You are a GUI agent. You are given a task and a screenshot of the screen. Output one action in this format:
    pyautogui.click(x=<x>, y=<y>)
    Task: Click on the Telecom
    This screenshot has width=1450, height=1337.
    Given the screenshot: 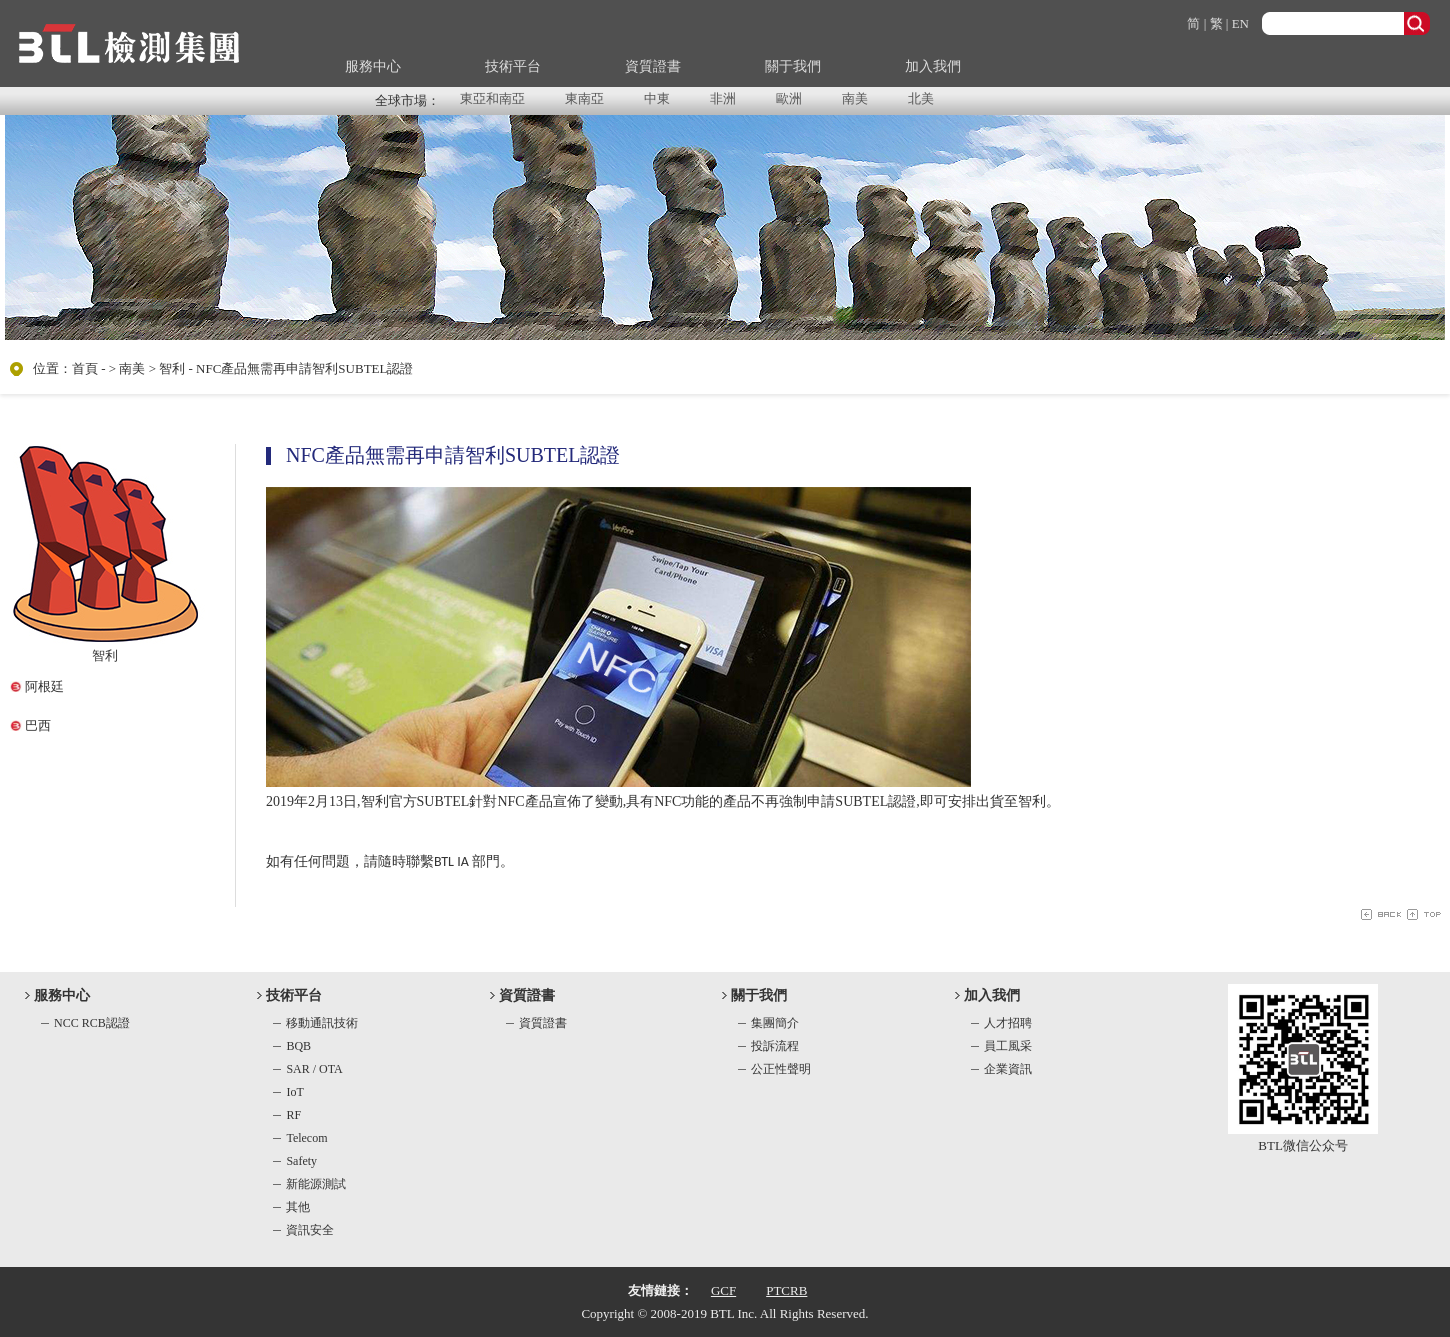 What is the action you would take?
    pyautogui.click(x=306, y=1138)
    